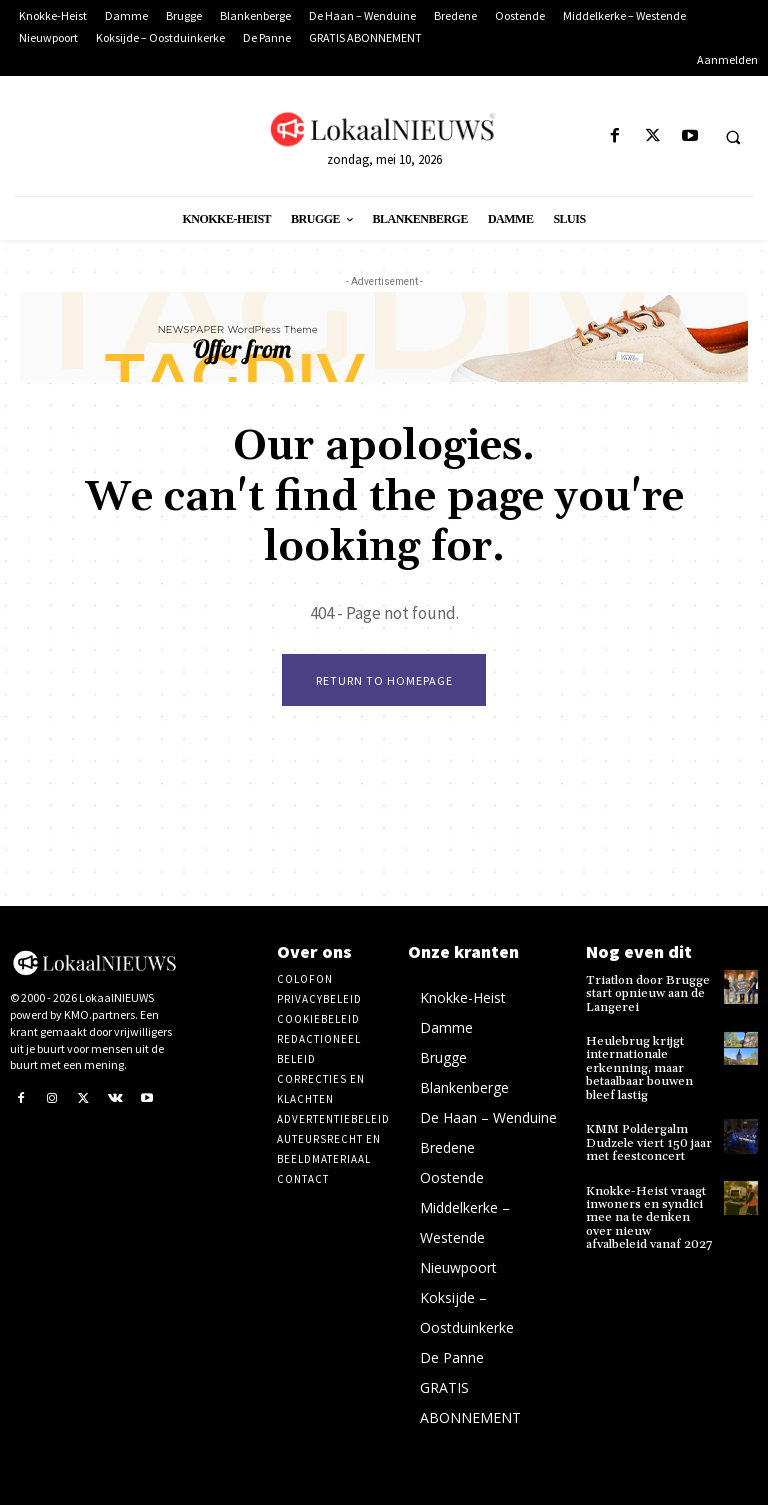 The height and width of the screenshot is (1505, 768). Describe the element at coordinates (733, 137) in the screenshot. I see `[button]` at that location.